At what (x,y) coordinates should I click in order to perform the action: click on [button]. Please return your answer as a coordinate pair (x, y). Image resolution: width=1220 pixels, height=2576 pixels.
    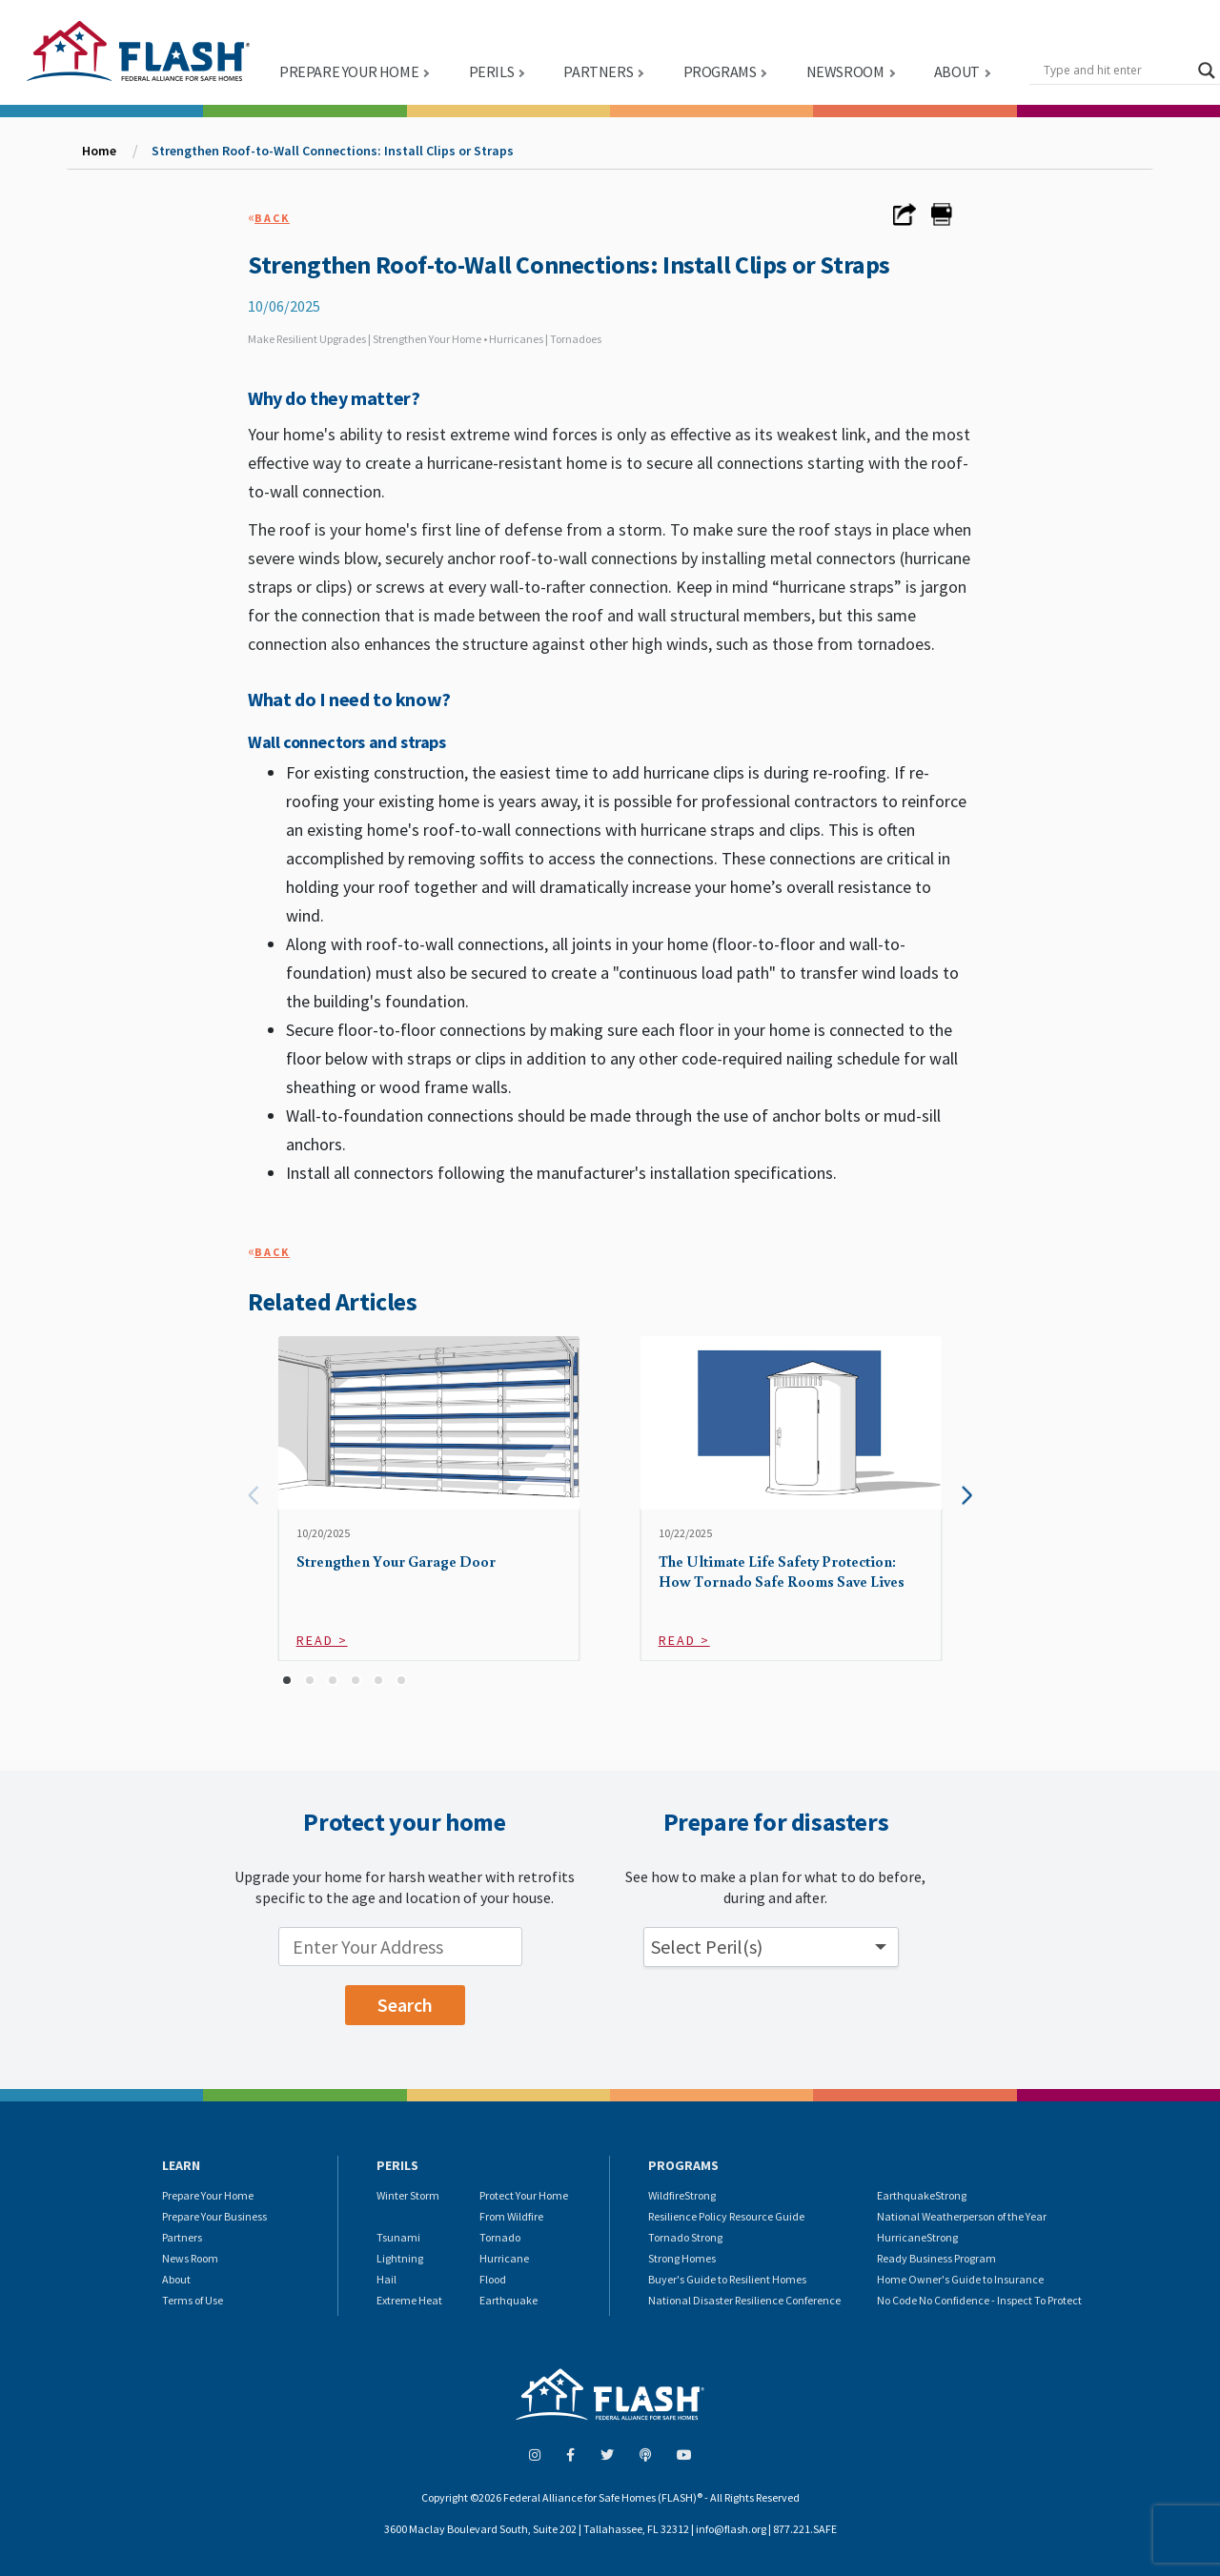
    Looking at the image, I should click on (287, 1680).